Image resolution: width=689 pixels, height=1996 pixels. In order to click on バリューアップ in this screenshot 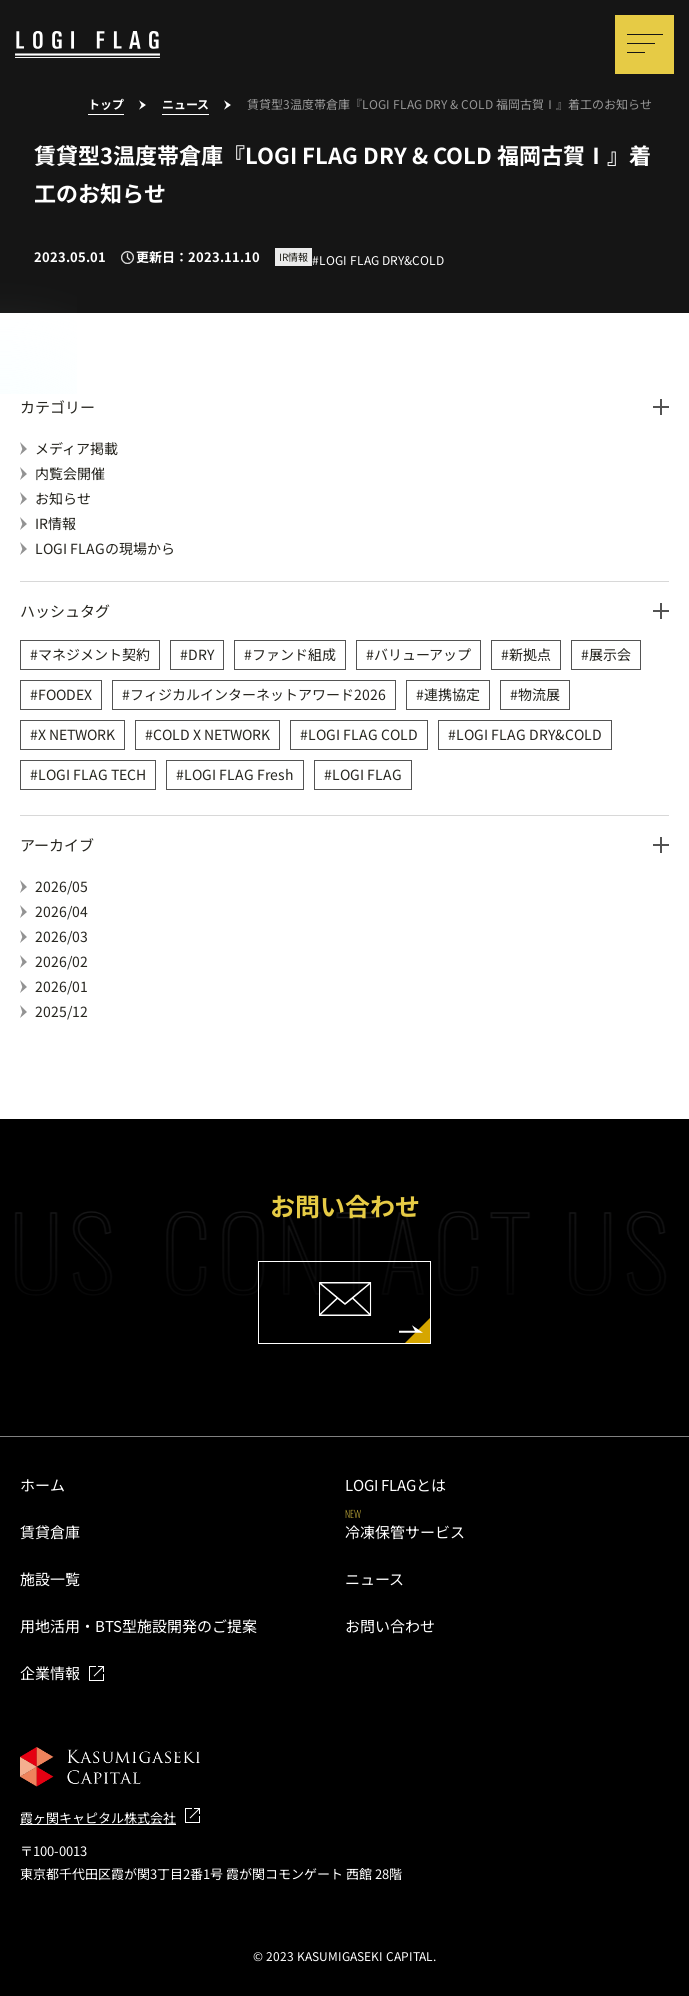, I will do `click(422, 654)`.